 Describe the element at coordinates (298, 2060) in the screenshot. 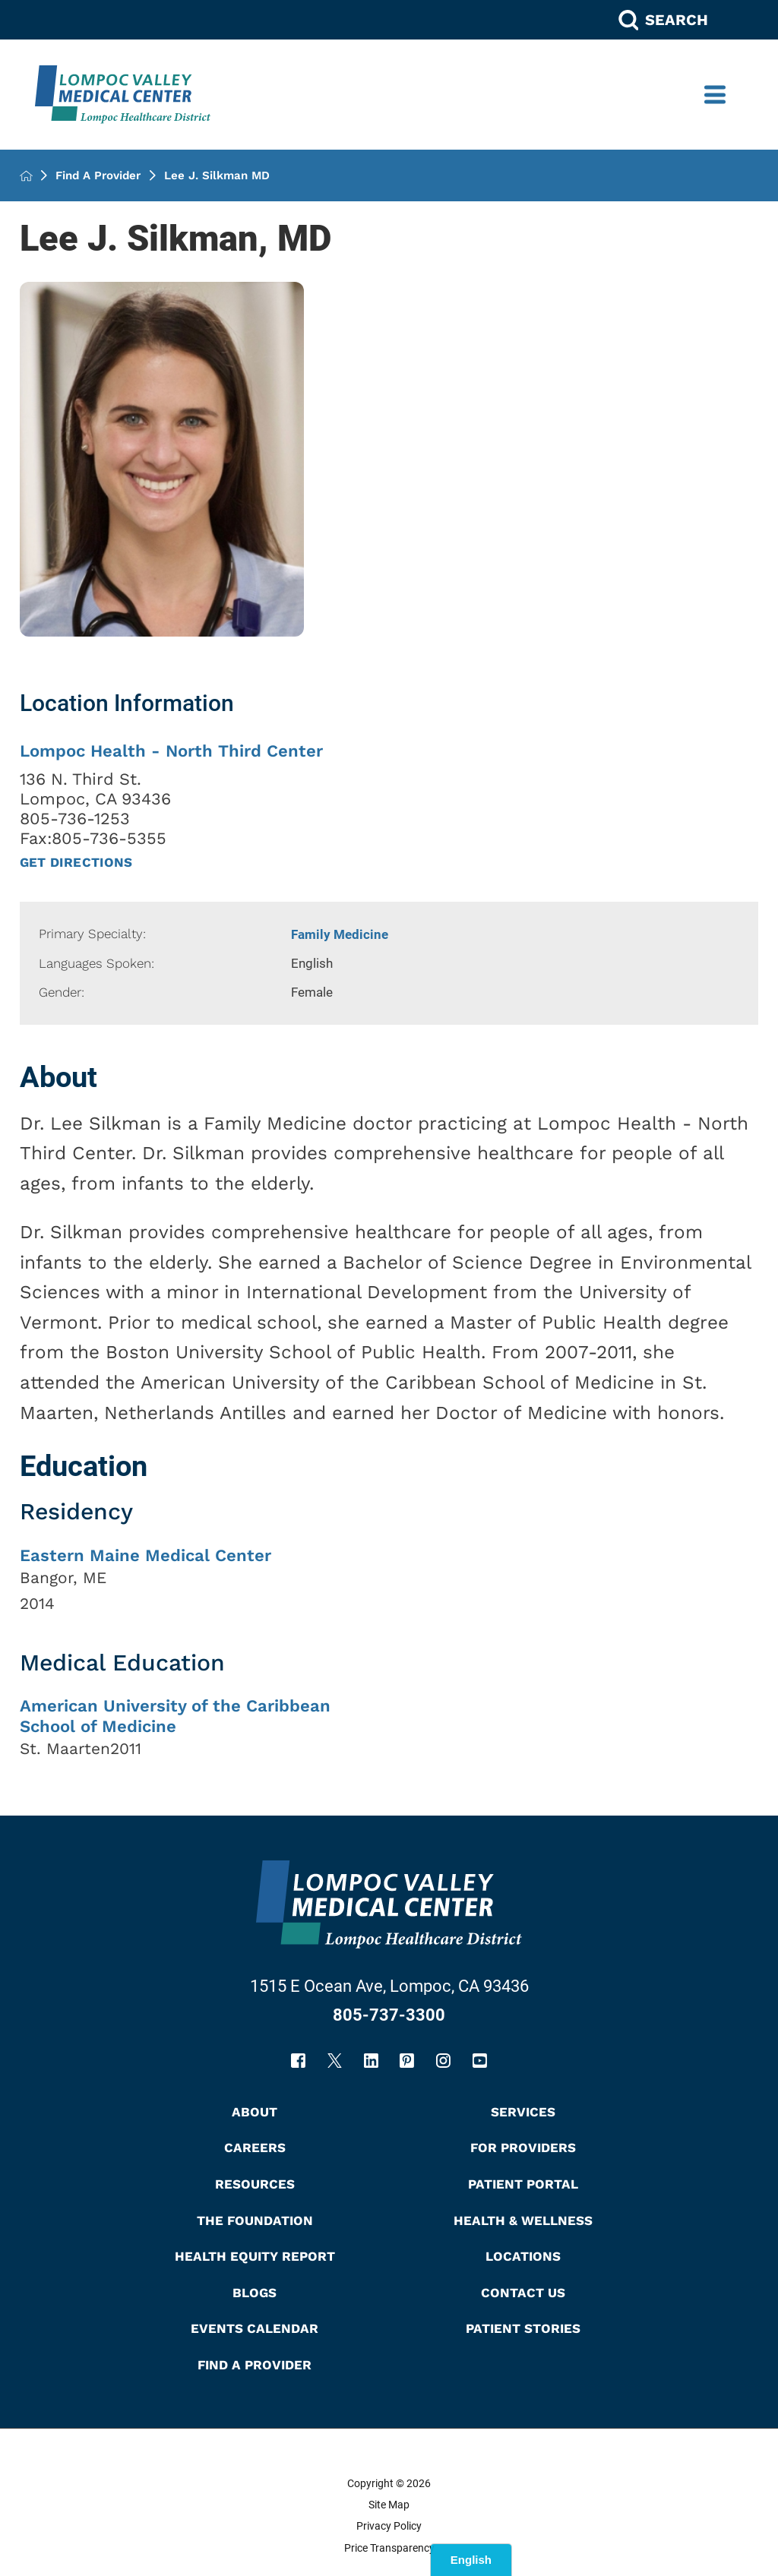

I see `[facebook link]` at that location.